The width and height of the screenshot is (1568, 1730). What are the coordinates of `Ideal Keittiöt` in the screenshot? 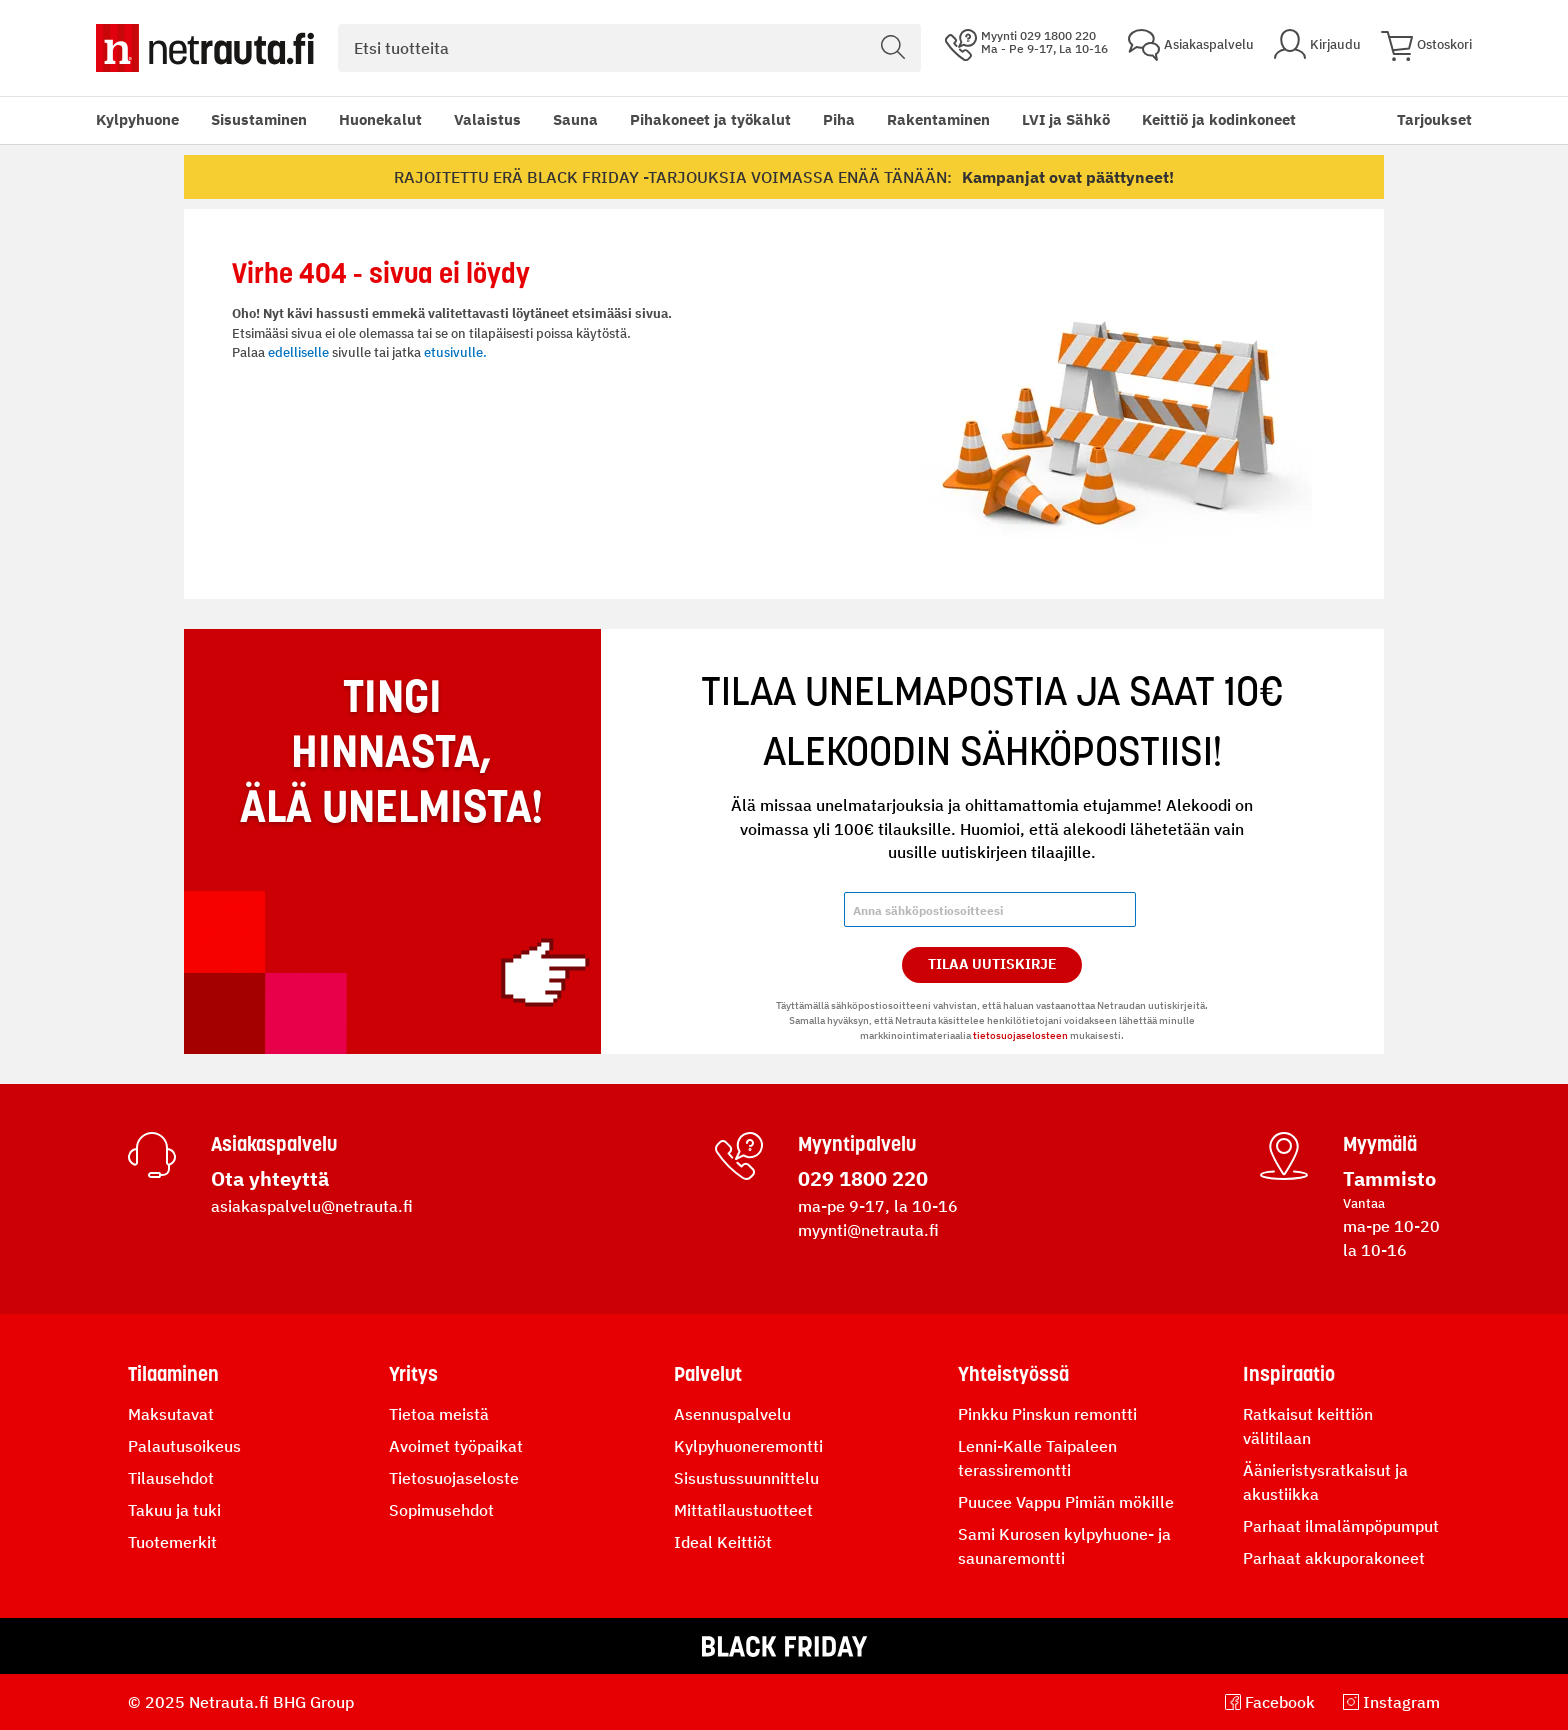 It's located at (723, 1542).